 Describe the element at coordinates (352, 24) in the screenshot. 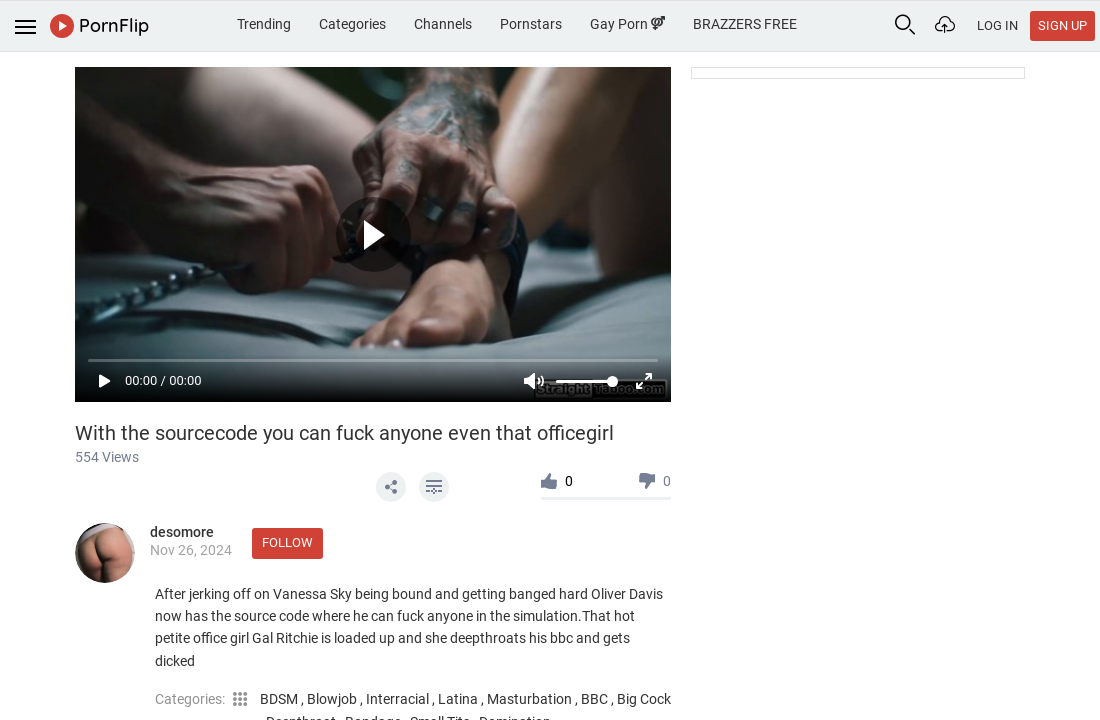

I see `Categories` at that location.